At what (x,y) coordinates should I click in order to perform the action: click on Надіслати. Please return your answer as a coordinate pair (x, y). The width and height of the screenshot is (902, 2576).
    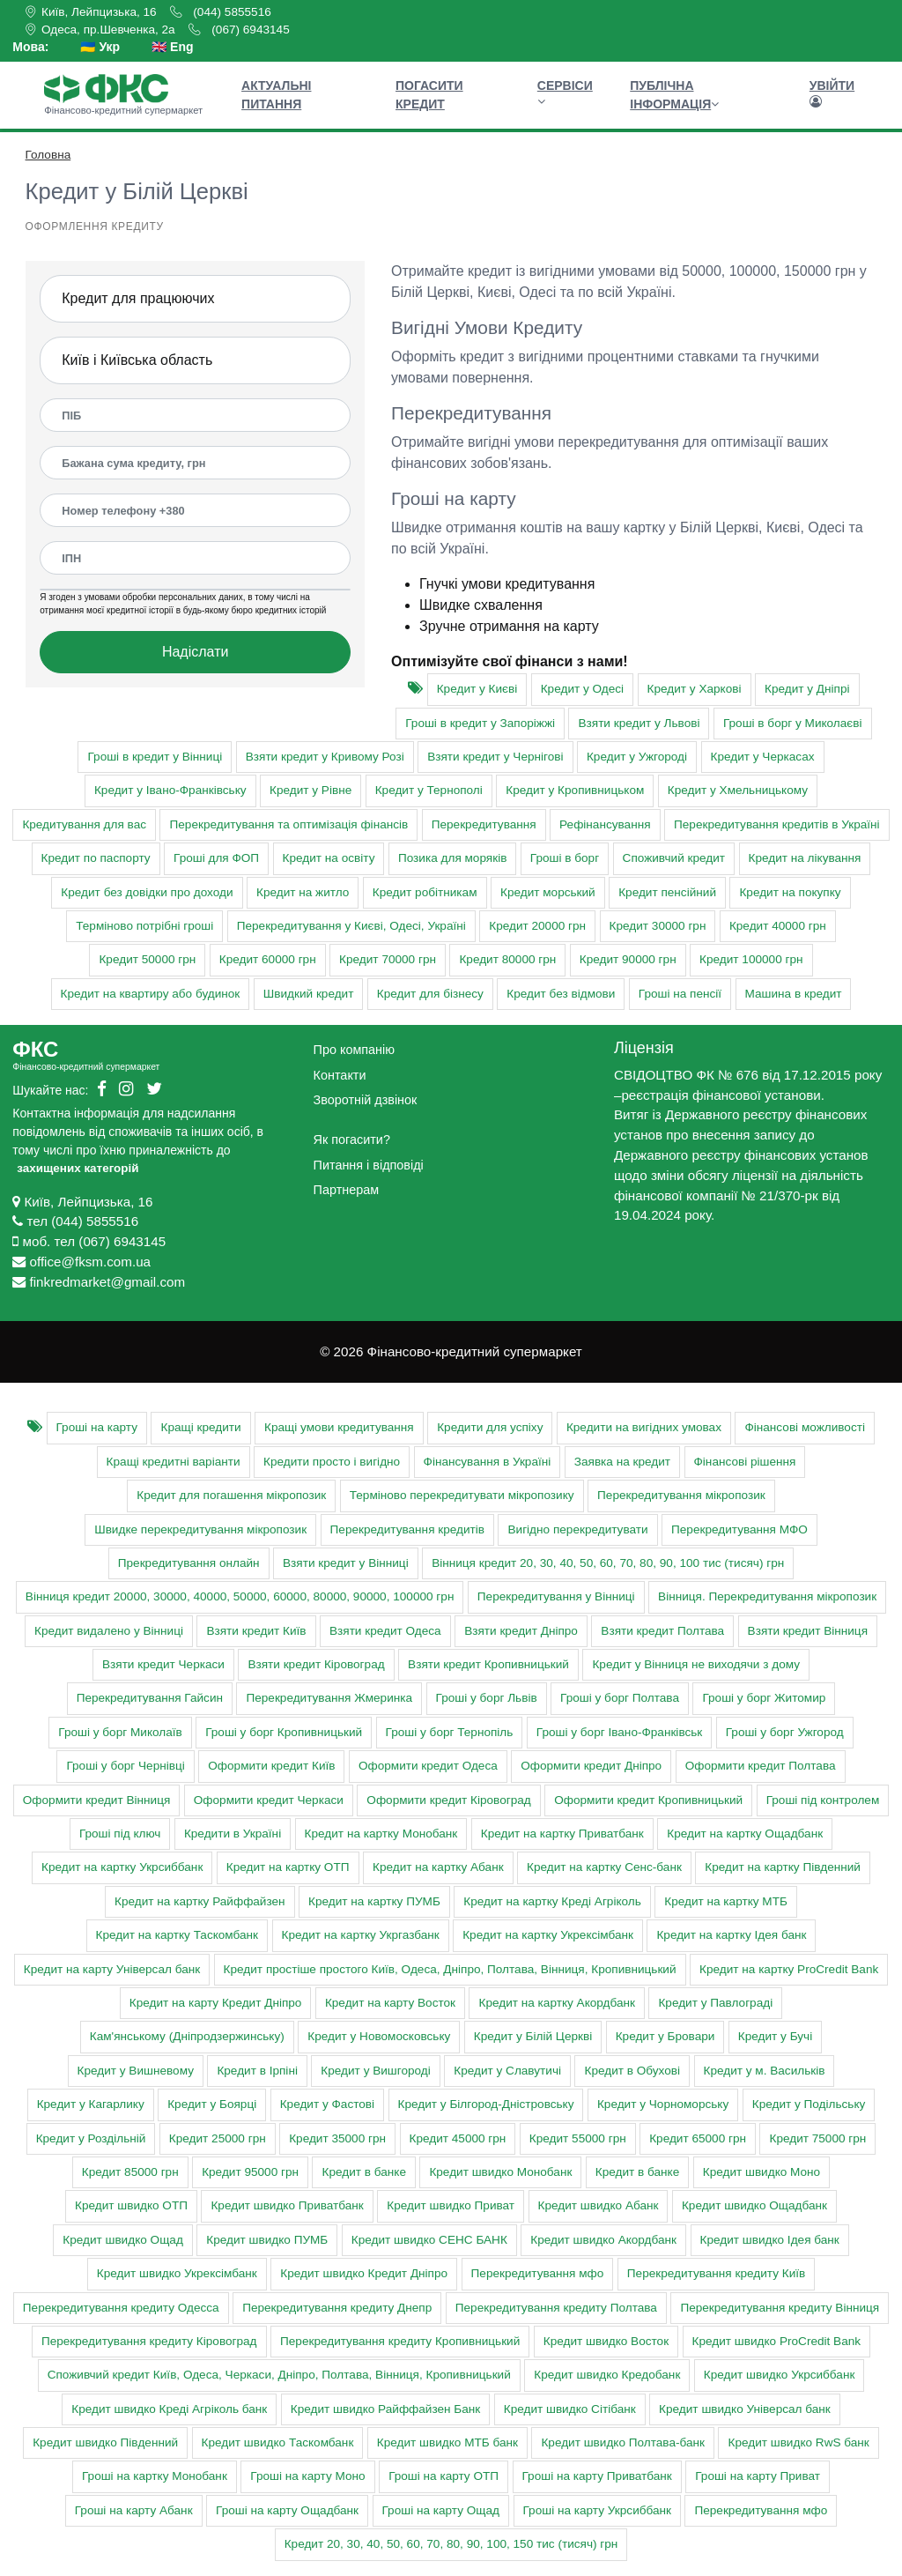
    Looking at the image, I should click on (195, 651).